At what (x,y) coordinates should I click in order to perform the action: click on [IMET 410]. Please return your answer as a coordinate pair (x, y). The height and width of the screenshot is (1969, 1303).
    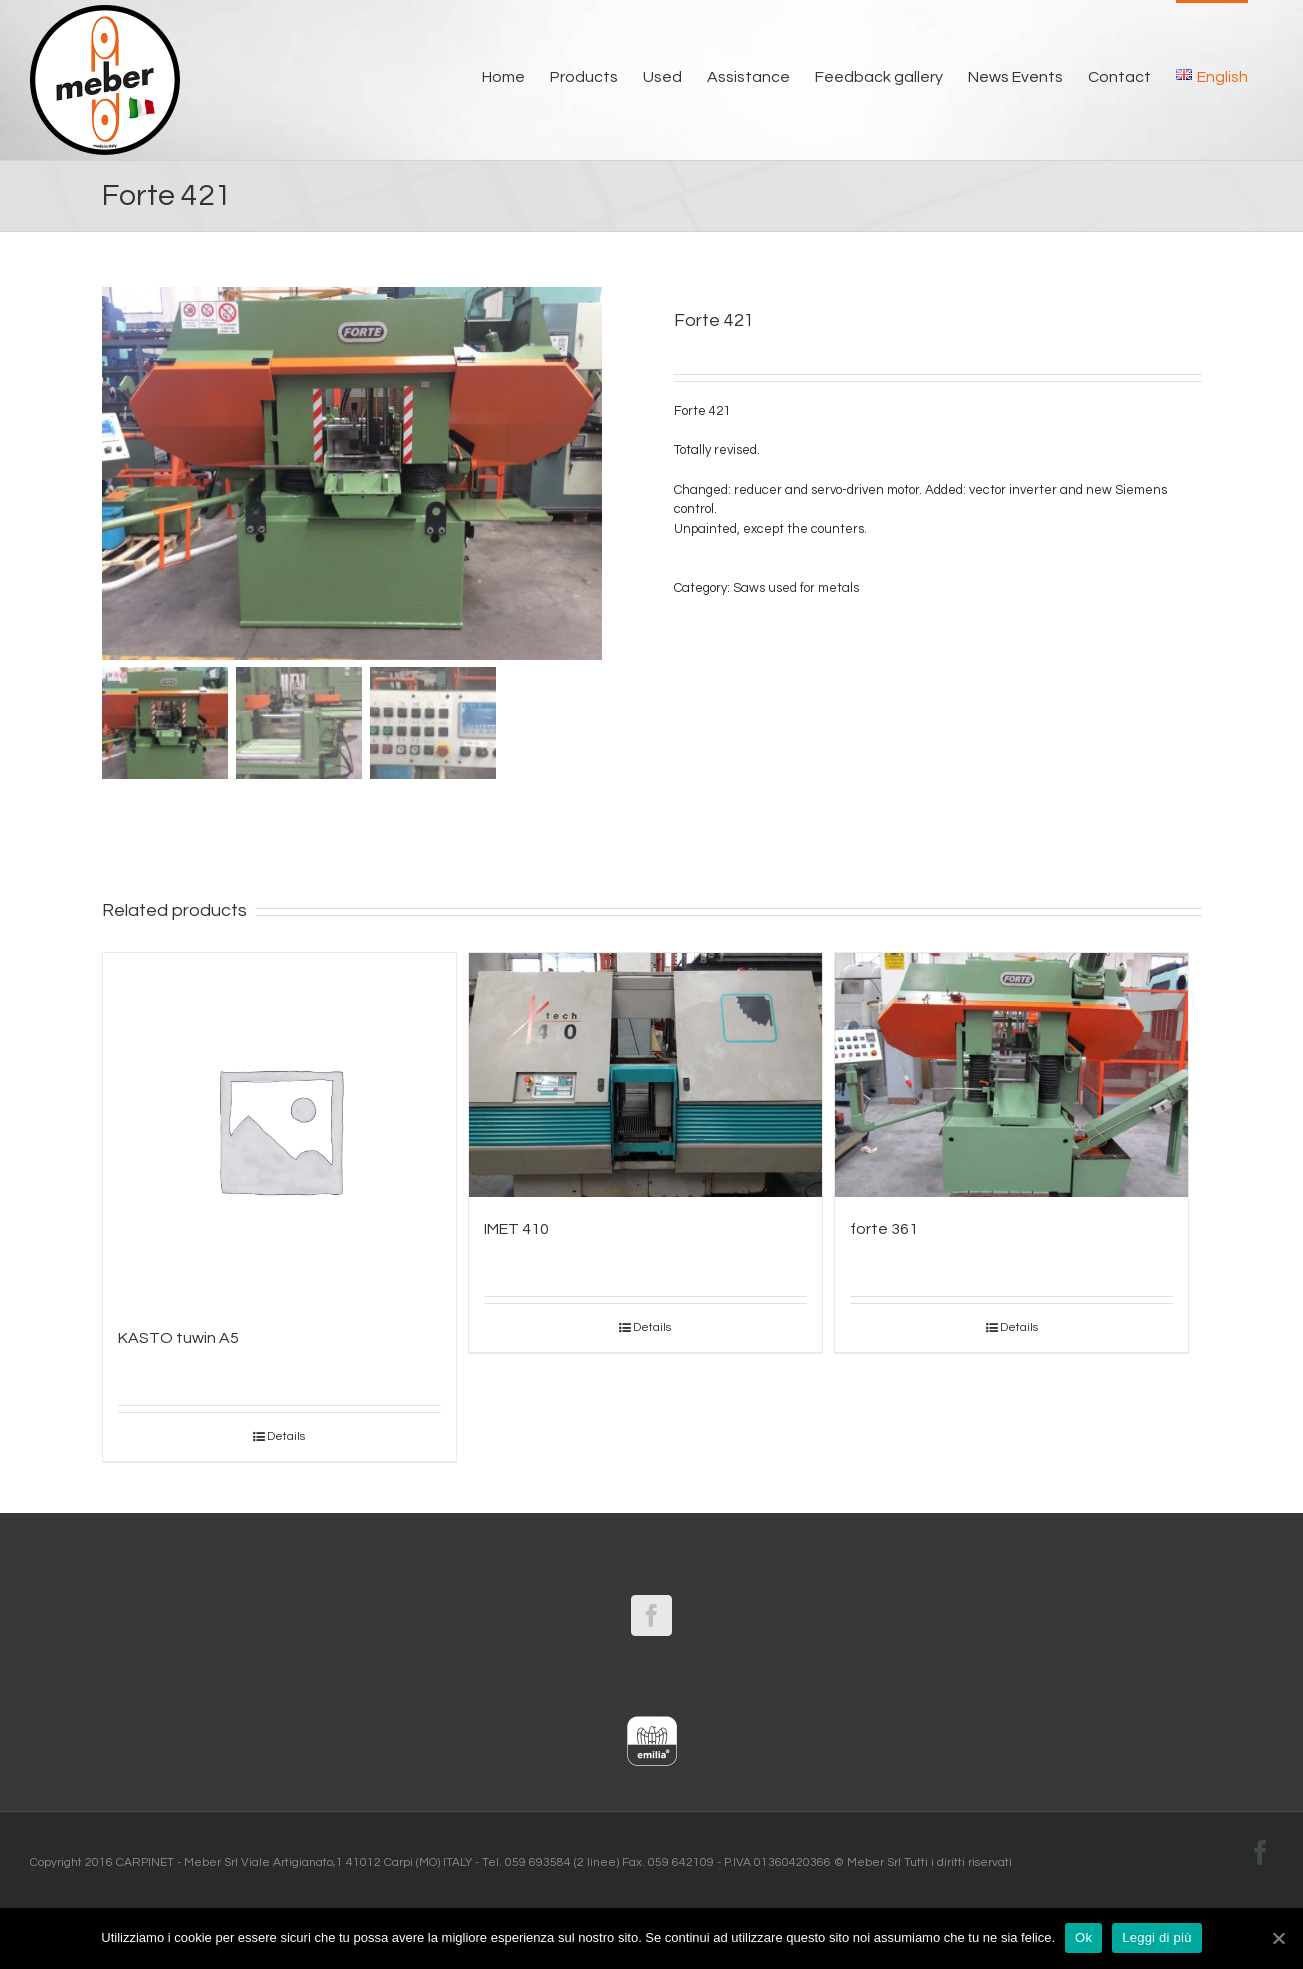
    Looking at the image, I should click on (645, 1075).